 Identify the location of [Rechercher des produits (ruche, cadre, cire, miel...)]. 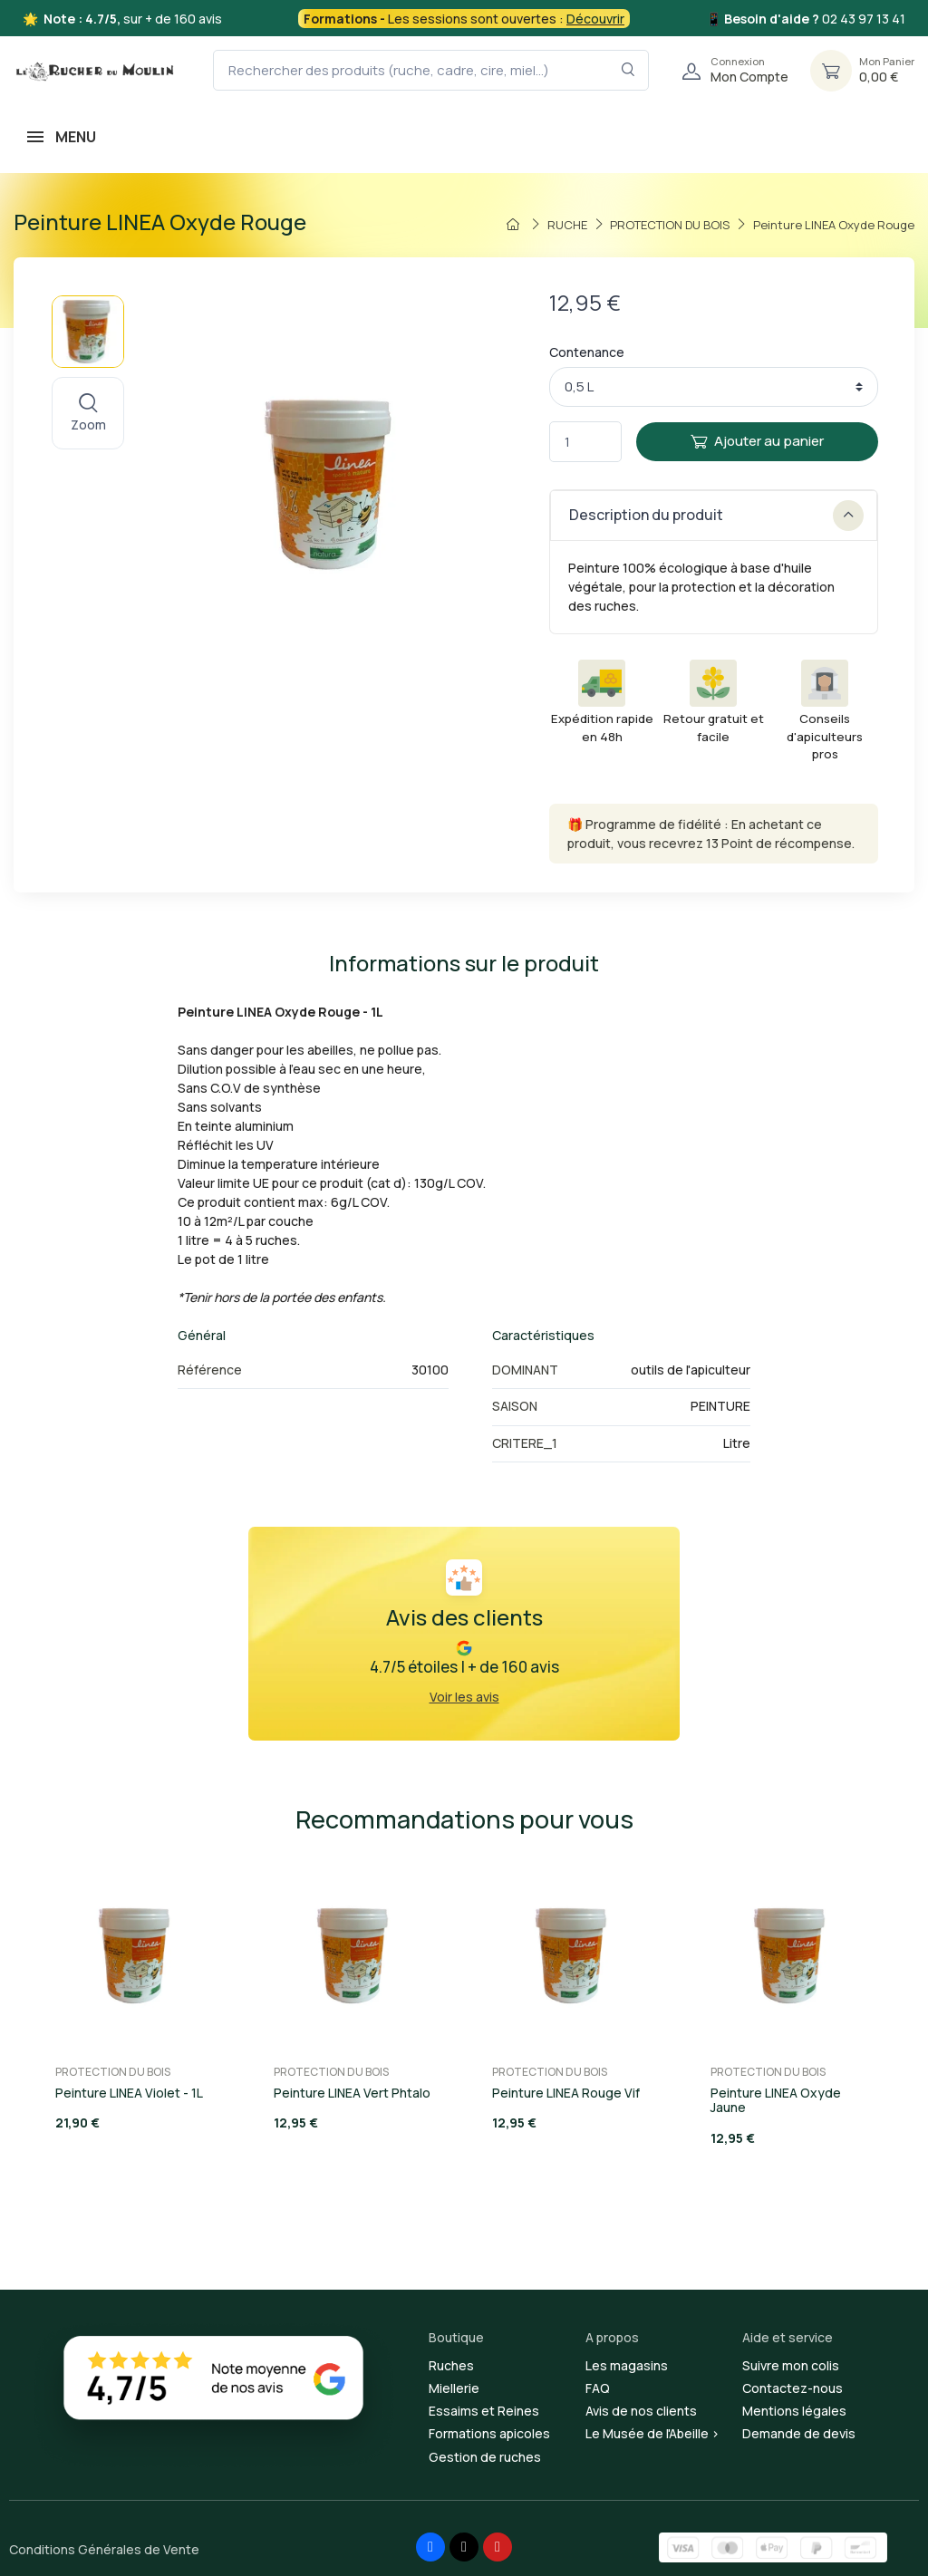
(431, 70).